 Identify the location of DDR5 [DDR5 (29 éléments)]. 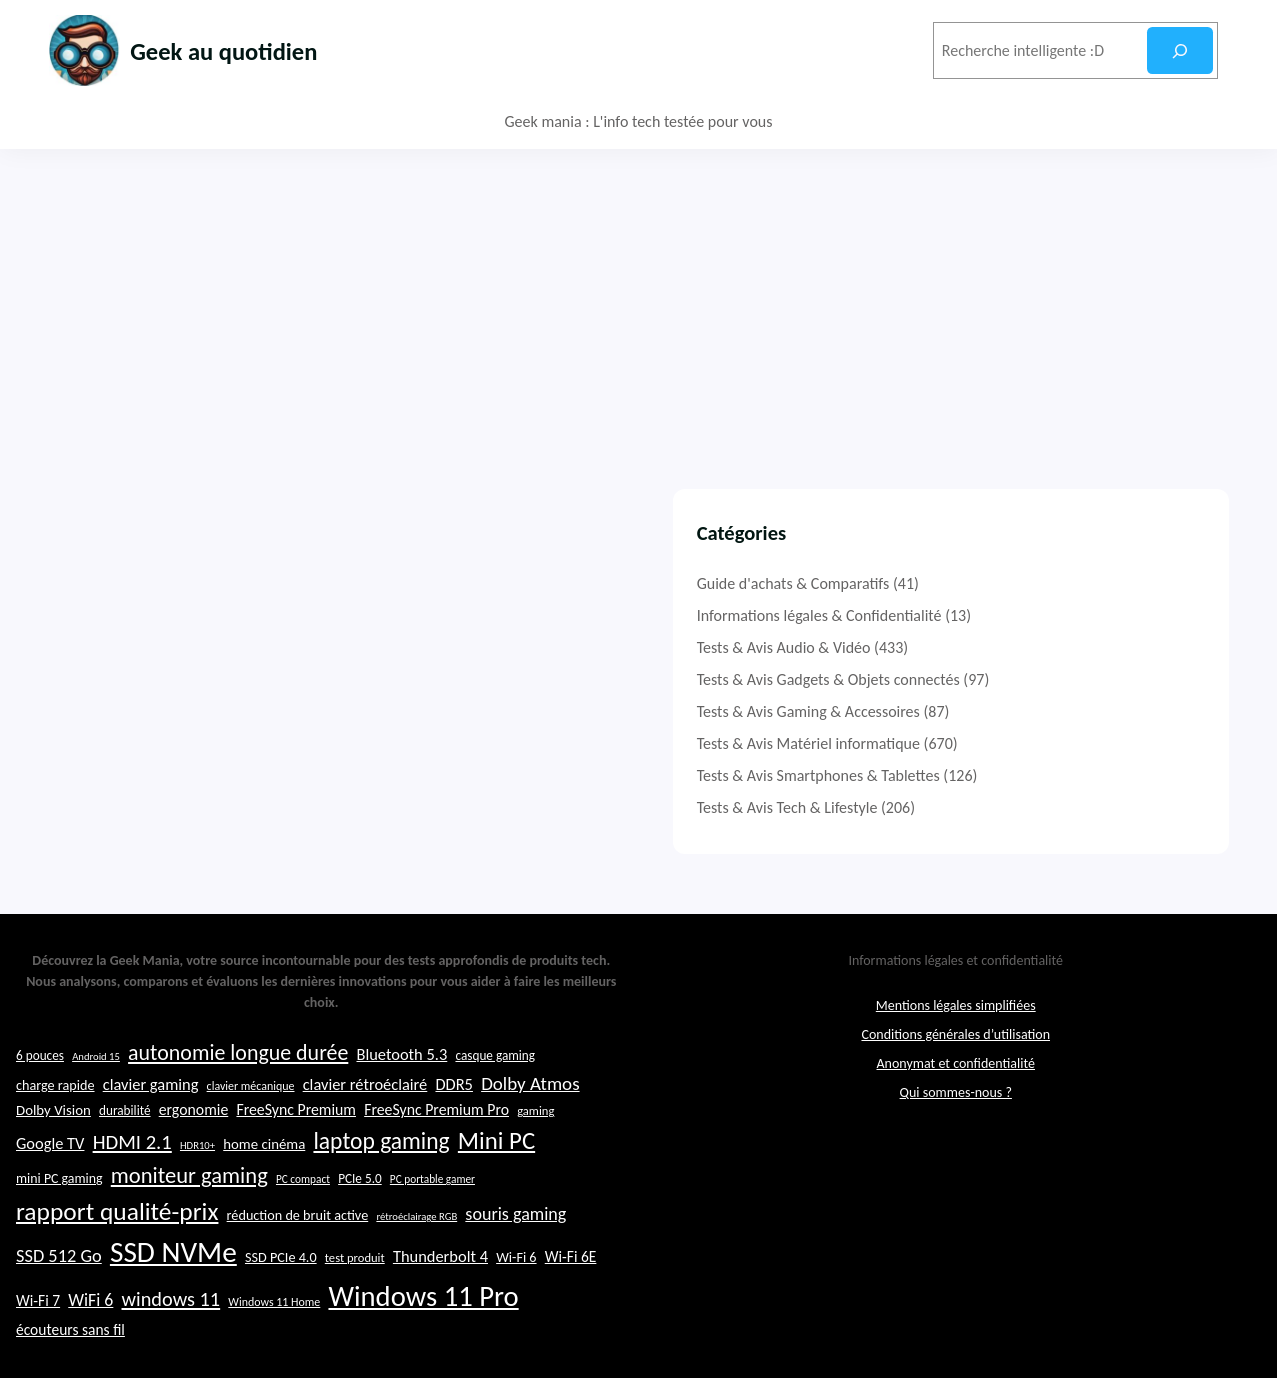
(453, 1127).